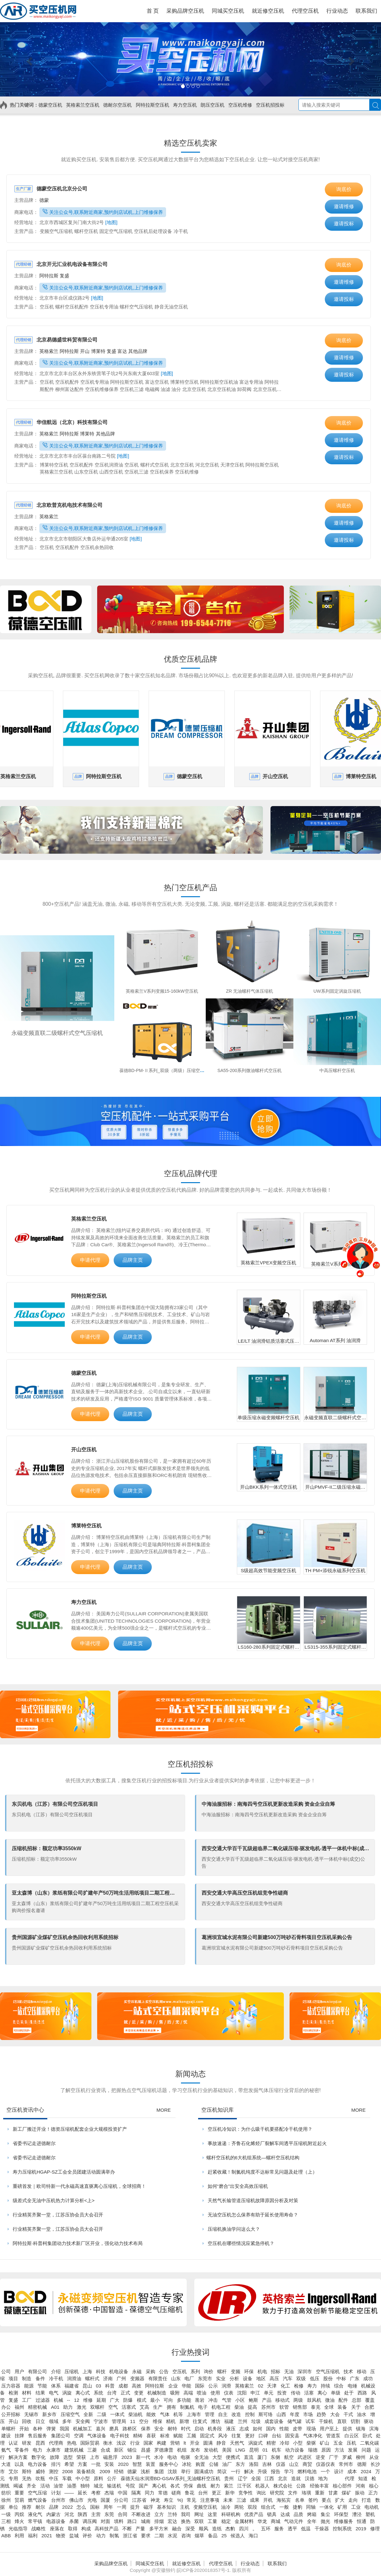 This screenshot has width=381, height=2576. What do you see at coordinates (61, 422) in the screenshot?
I see `华信航远（北京）科技有限公司` at bounding box center [61, 422].